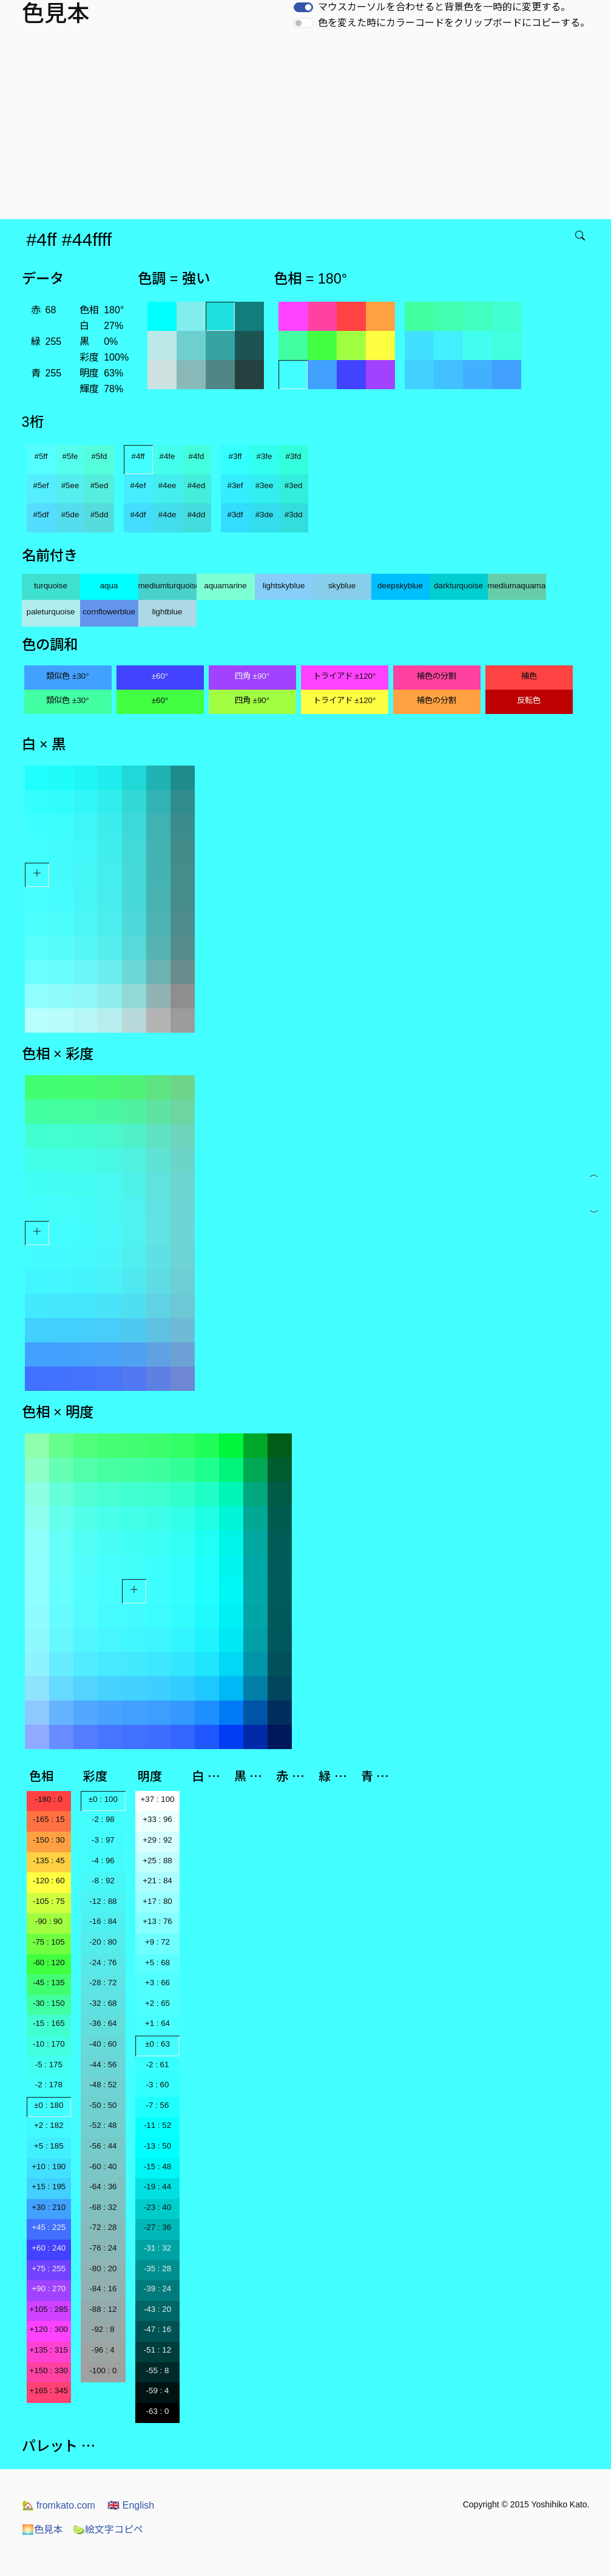 This screenshot has height=2576, width=611. What do you see at coordinates (103, 1880) in the screenshot?
I see `-8 : 92` at bounding box center [103, 1880].